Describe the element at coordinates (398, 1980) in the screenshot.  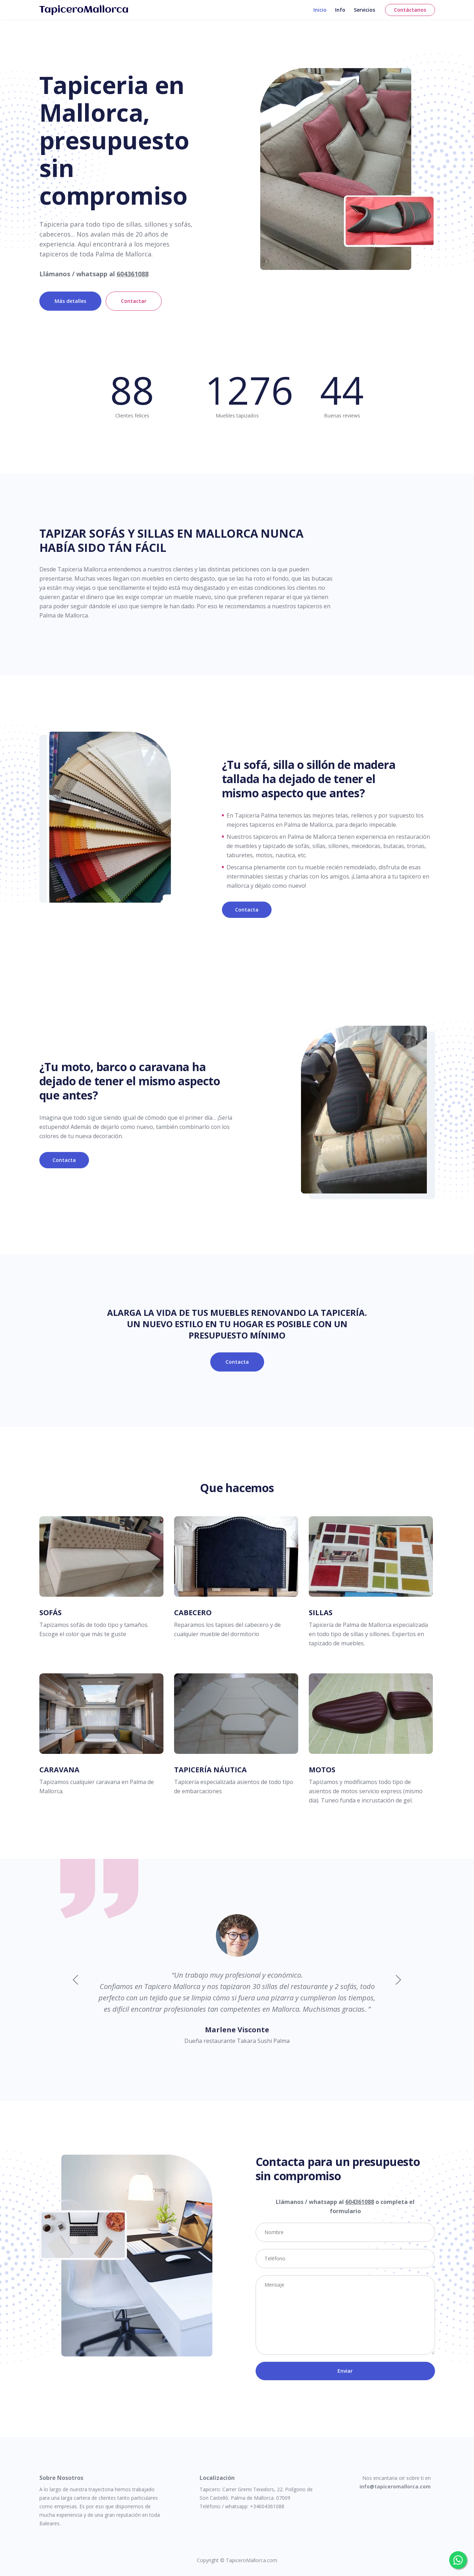
I see `[button]` at that location.